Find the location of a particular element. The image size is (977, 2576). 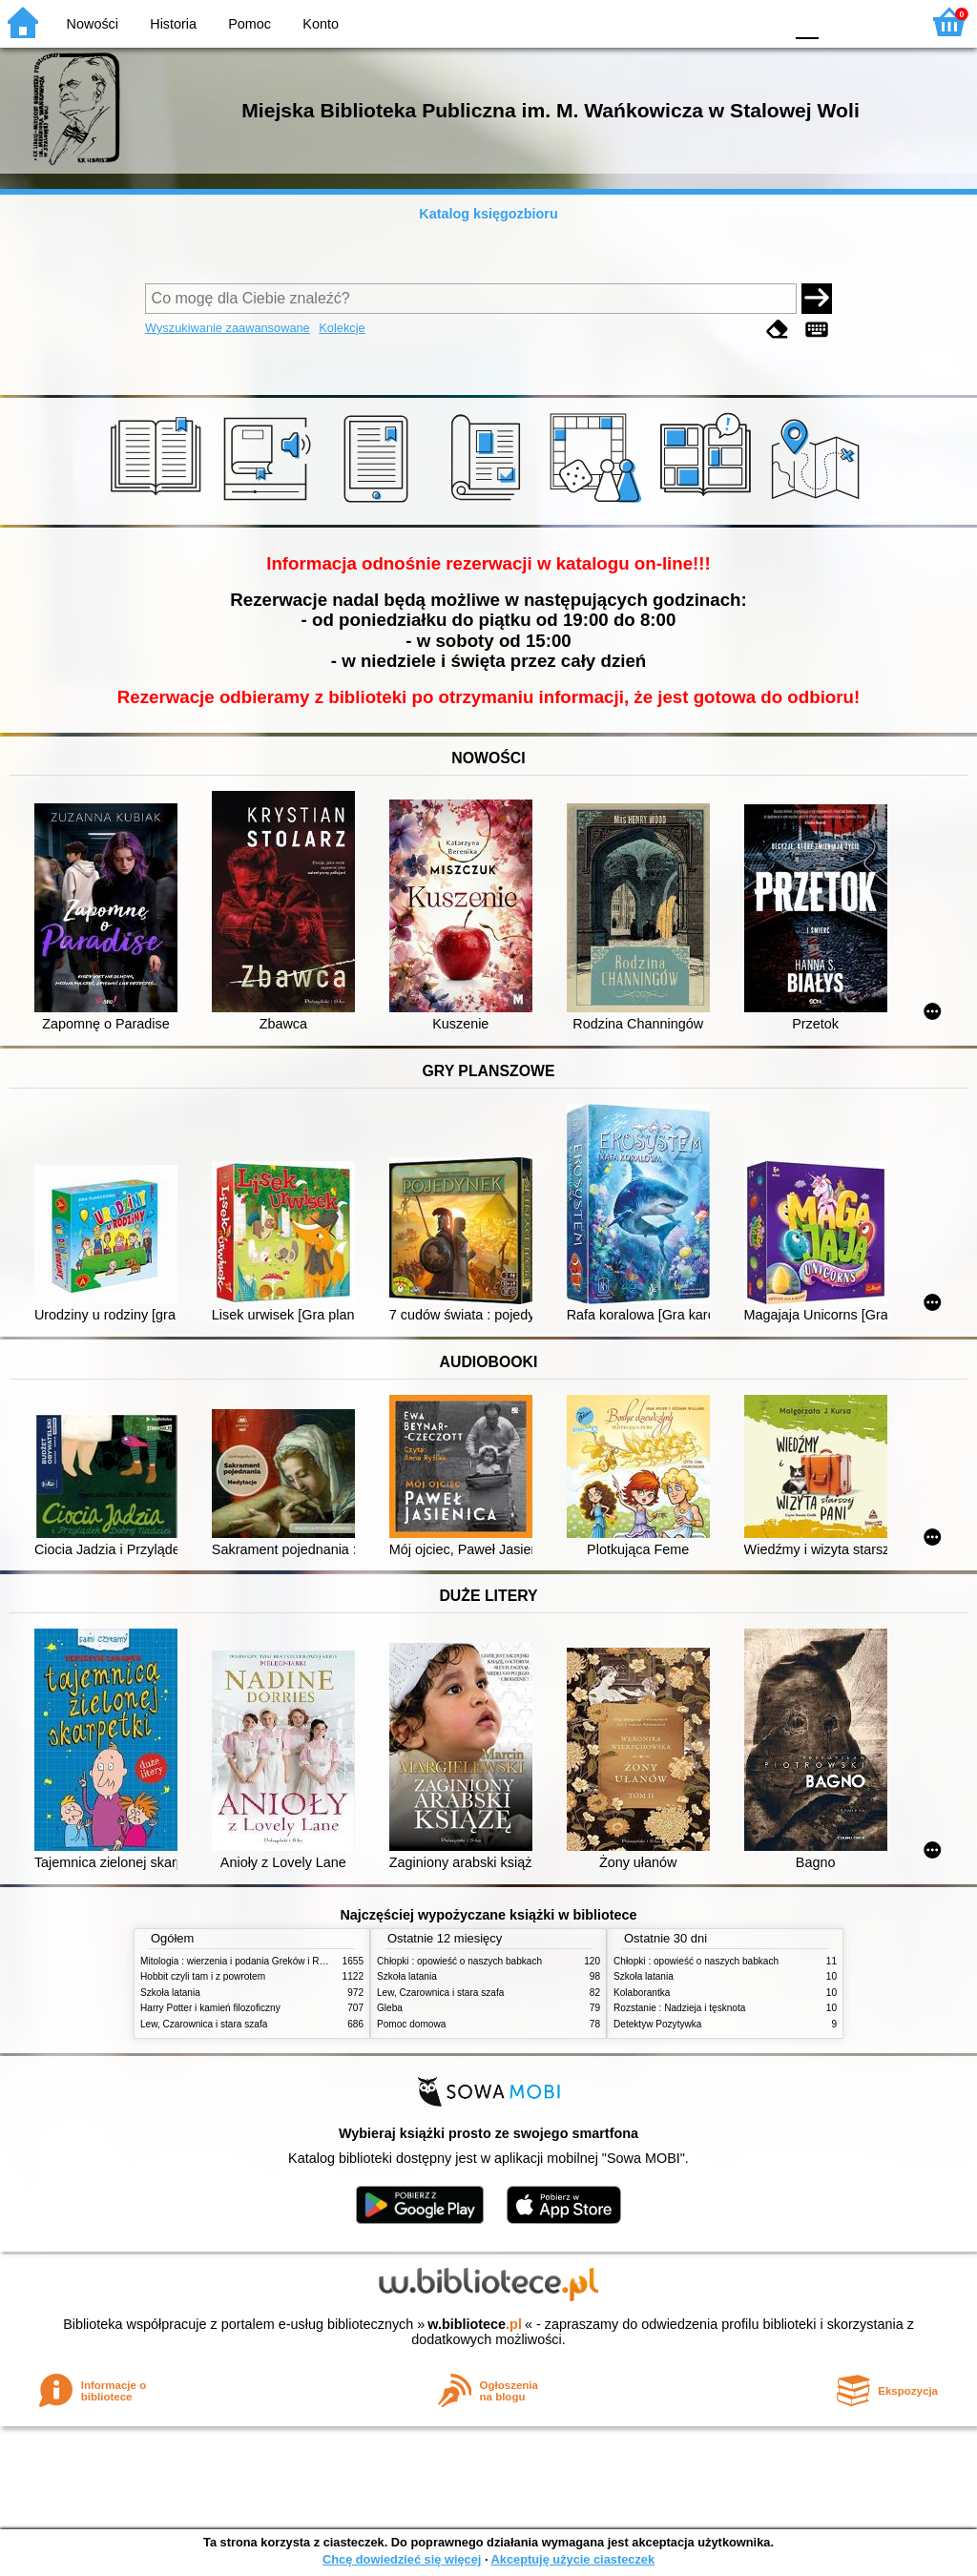

BW is located at coordinates (686, 21).